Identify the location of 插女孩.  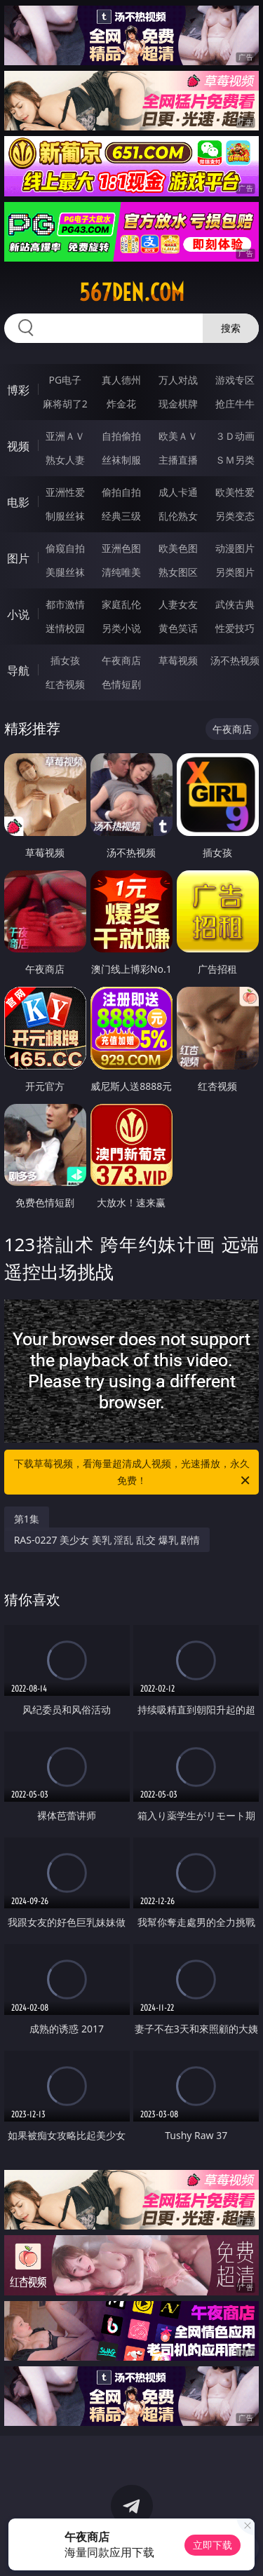
(65, 660).